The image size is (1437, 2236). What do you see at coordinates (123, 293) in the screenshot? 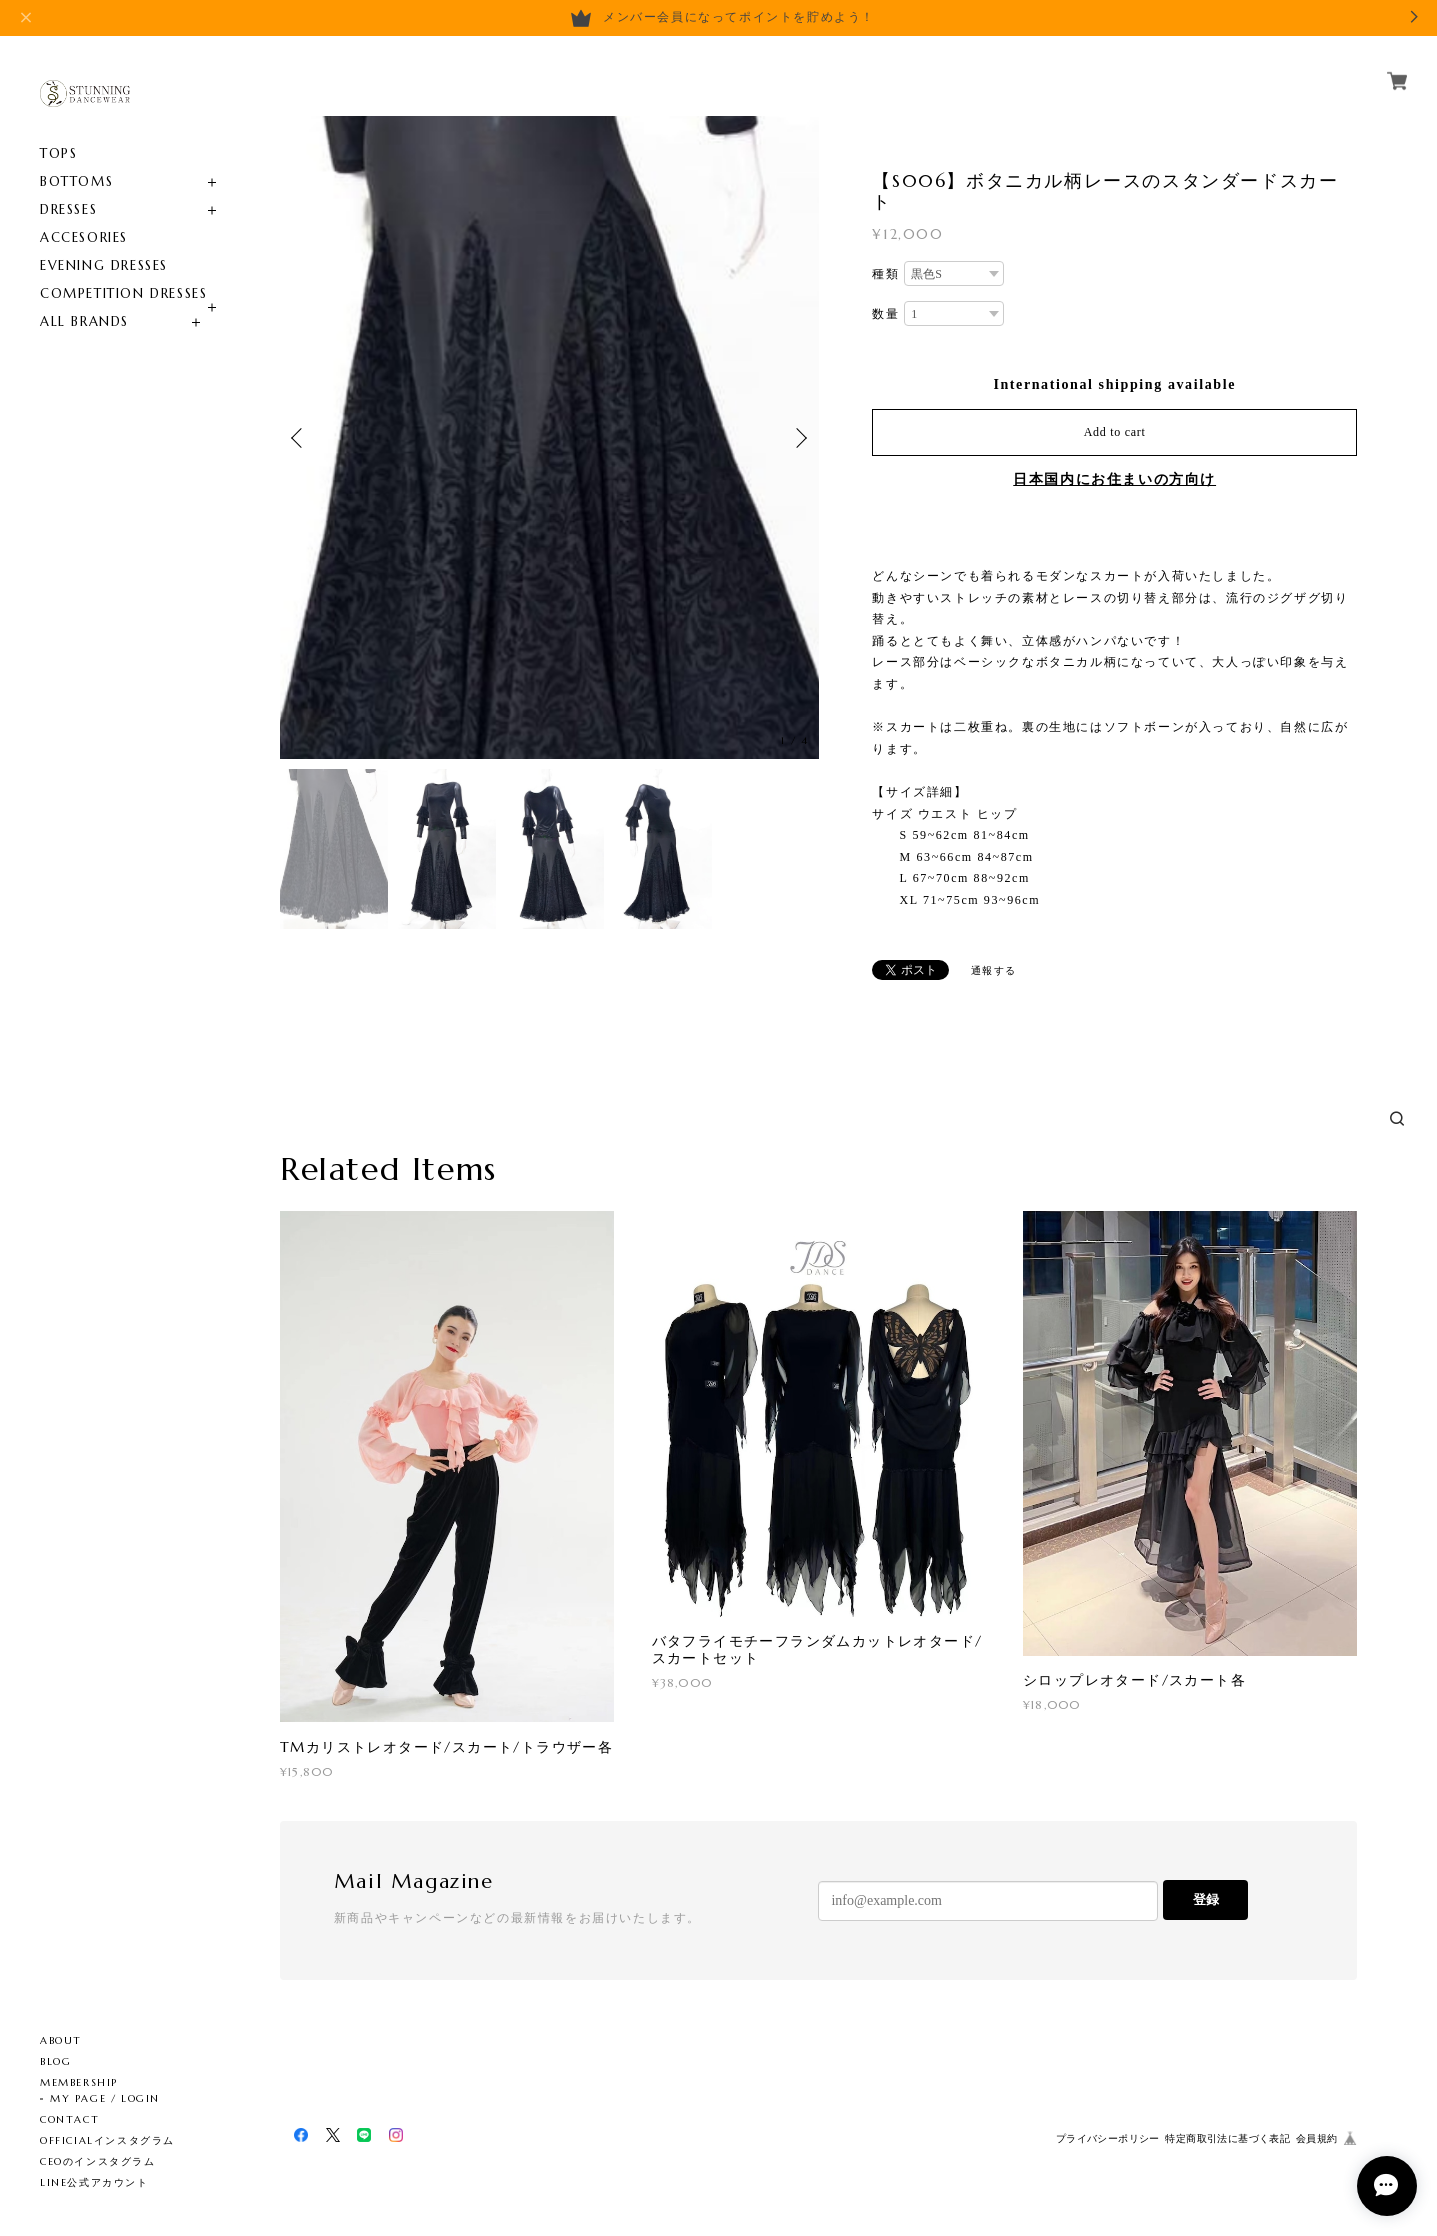
I see `COMPETITION DRESSES` at bounding box center [123, 293].